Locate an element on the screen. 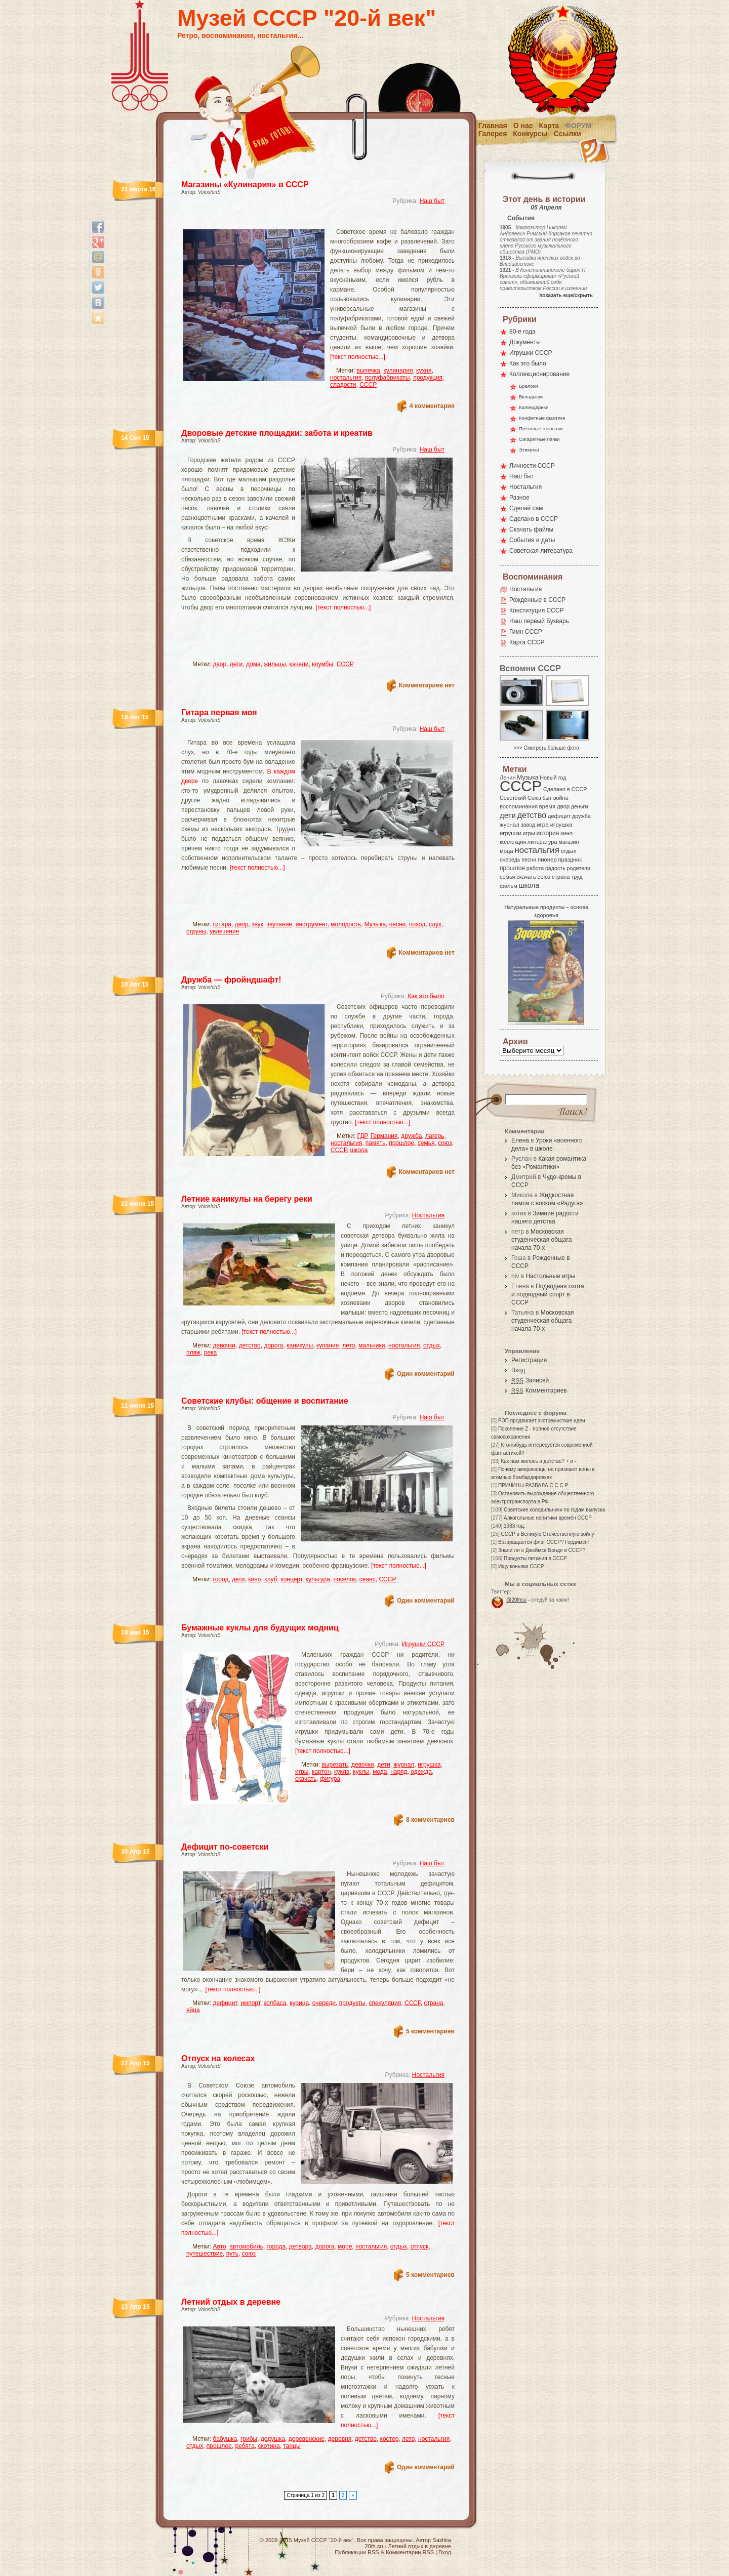  поход is located at coordinates (417, 924).